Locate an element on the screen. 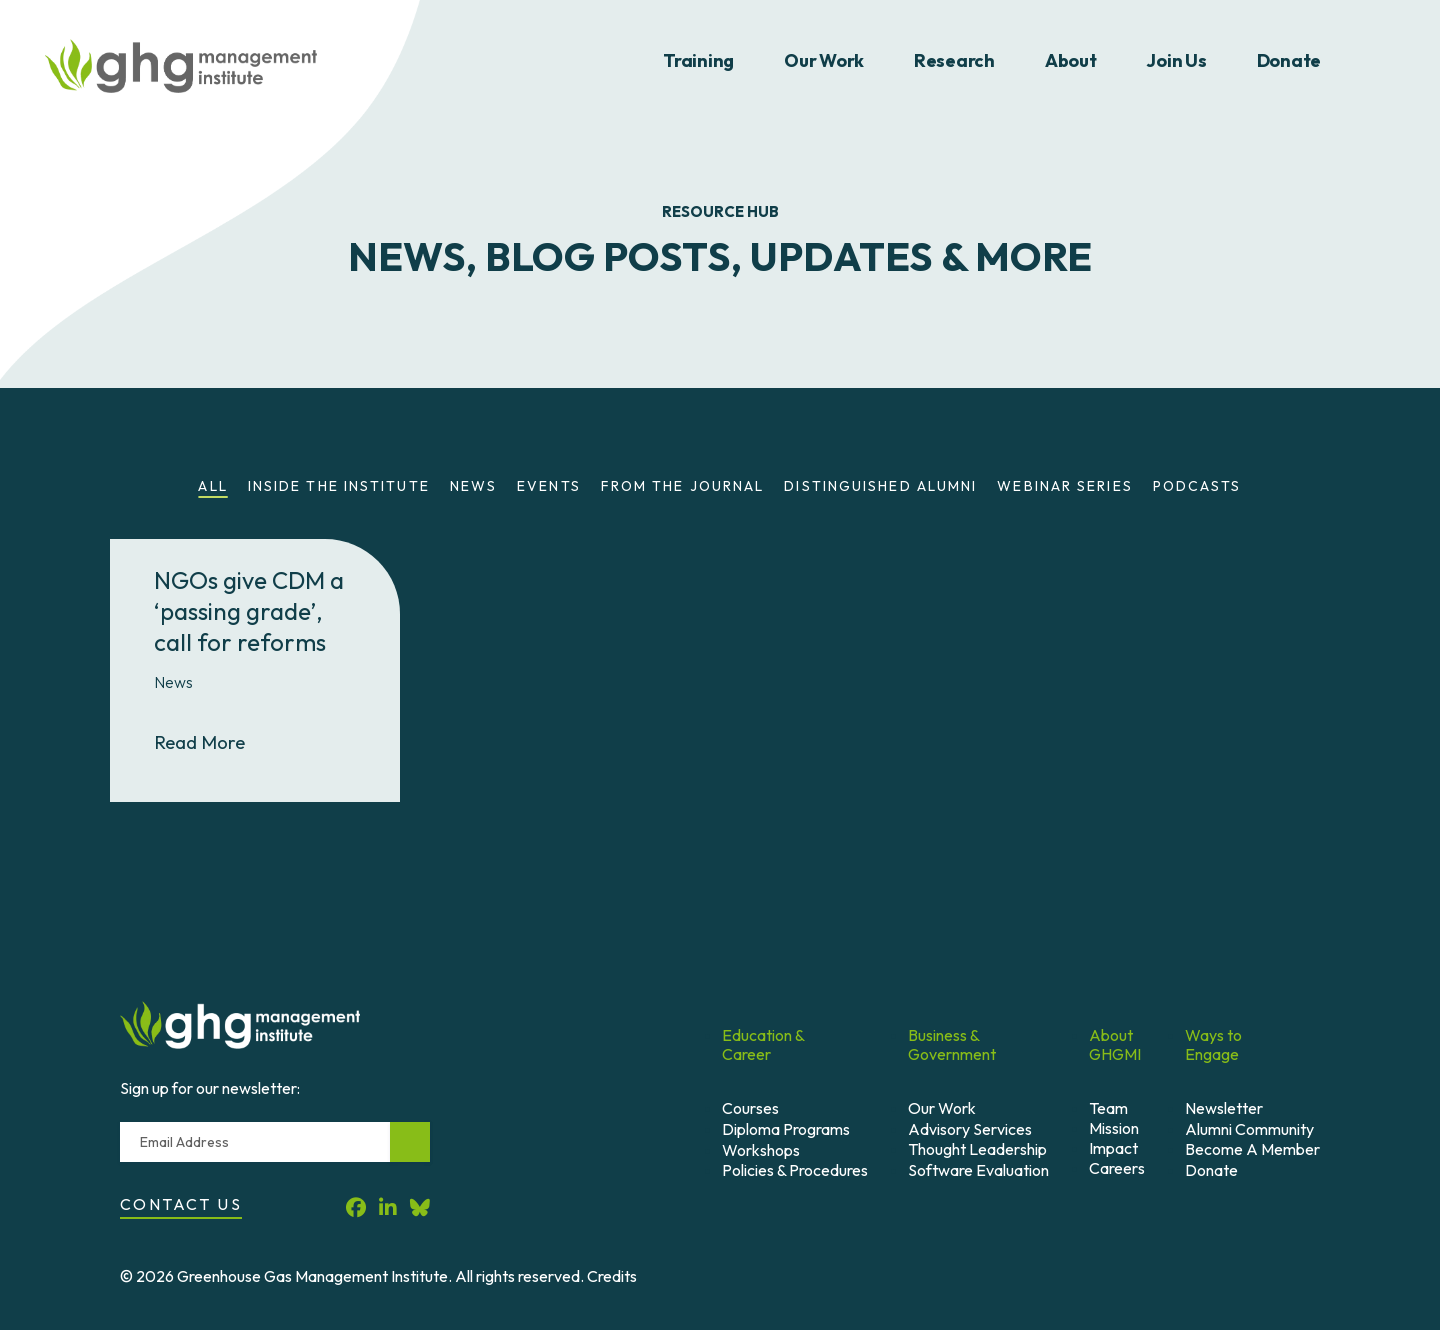 The image size is (1440, 1330). Events is located at coordinates (549, 486).